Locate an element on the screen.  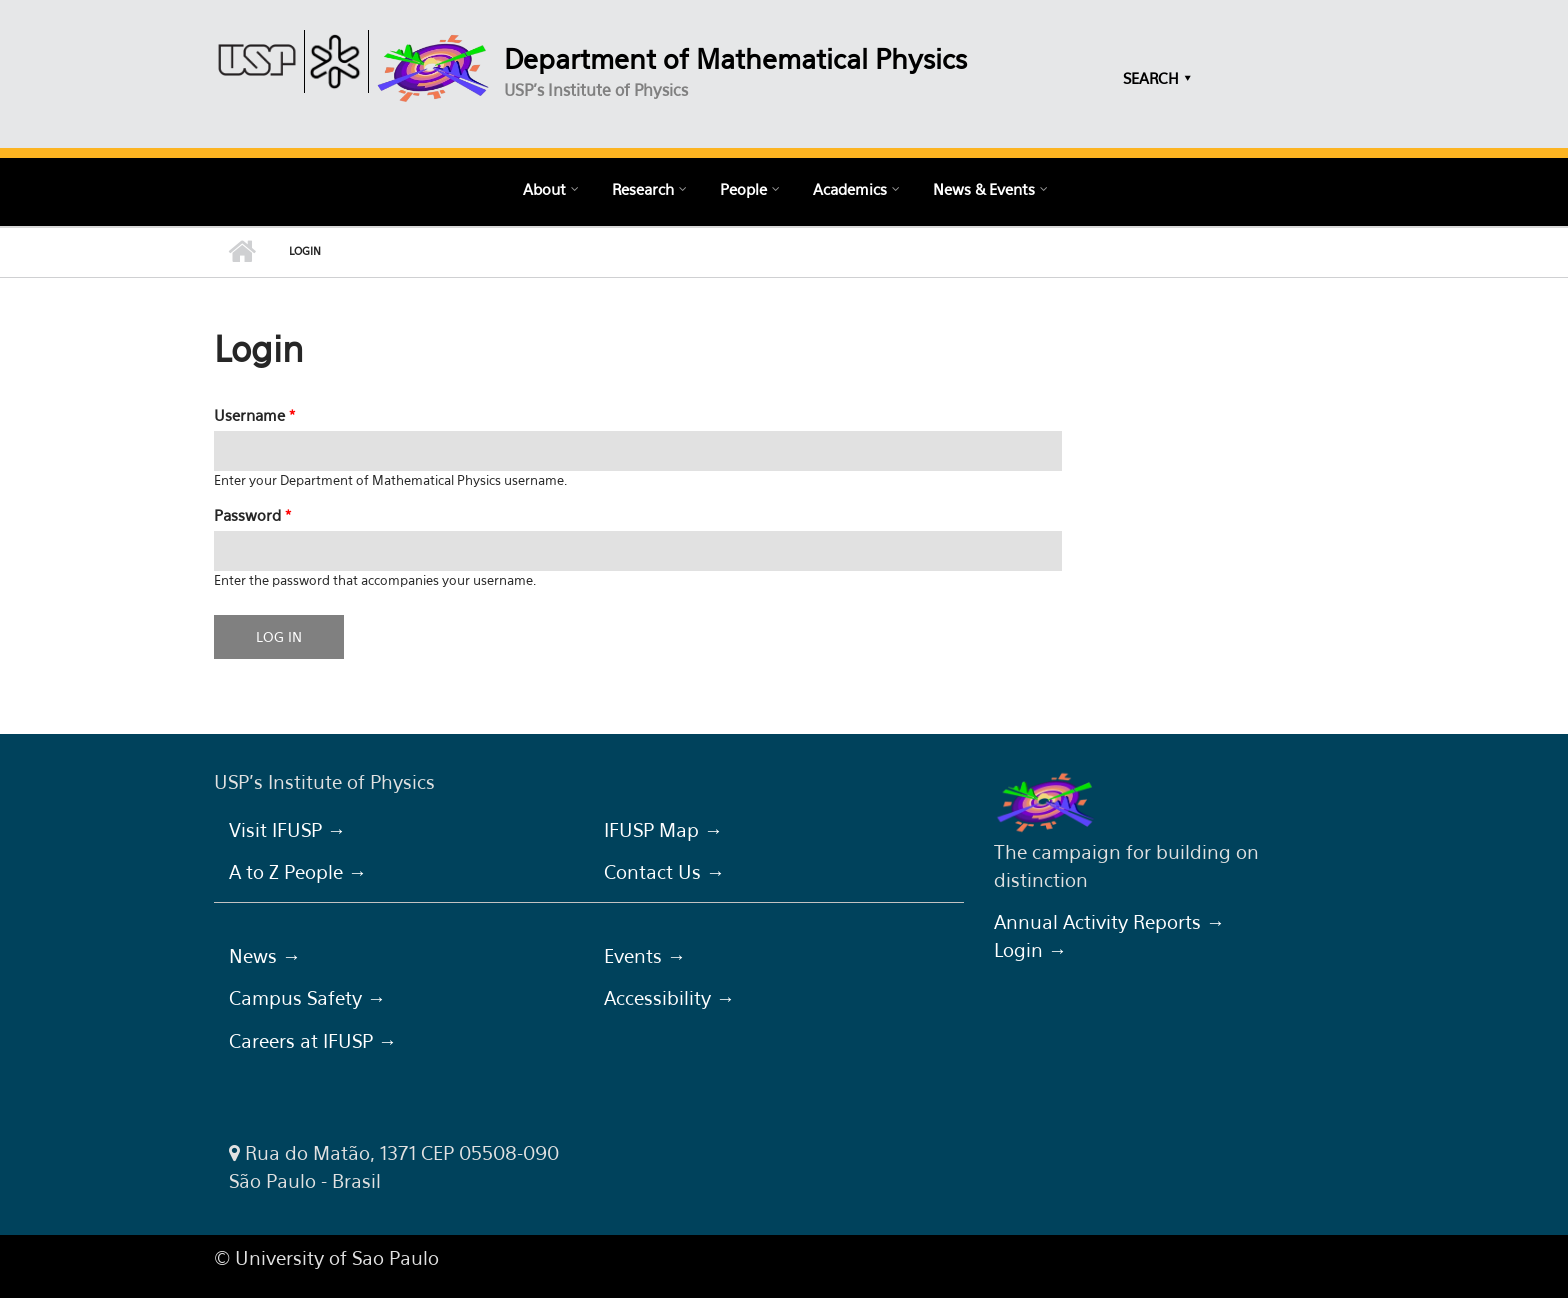
A to Z People → is located at coordinates (298, 872).